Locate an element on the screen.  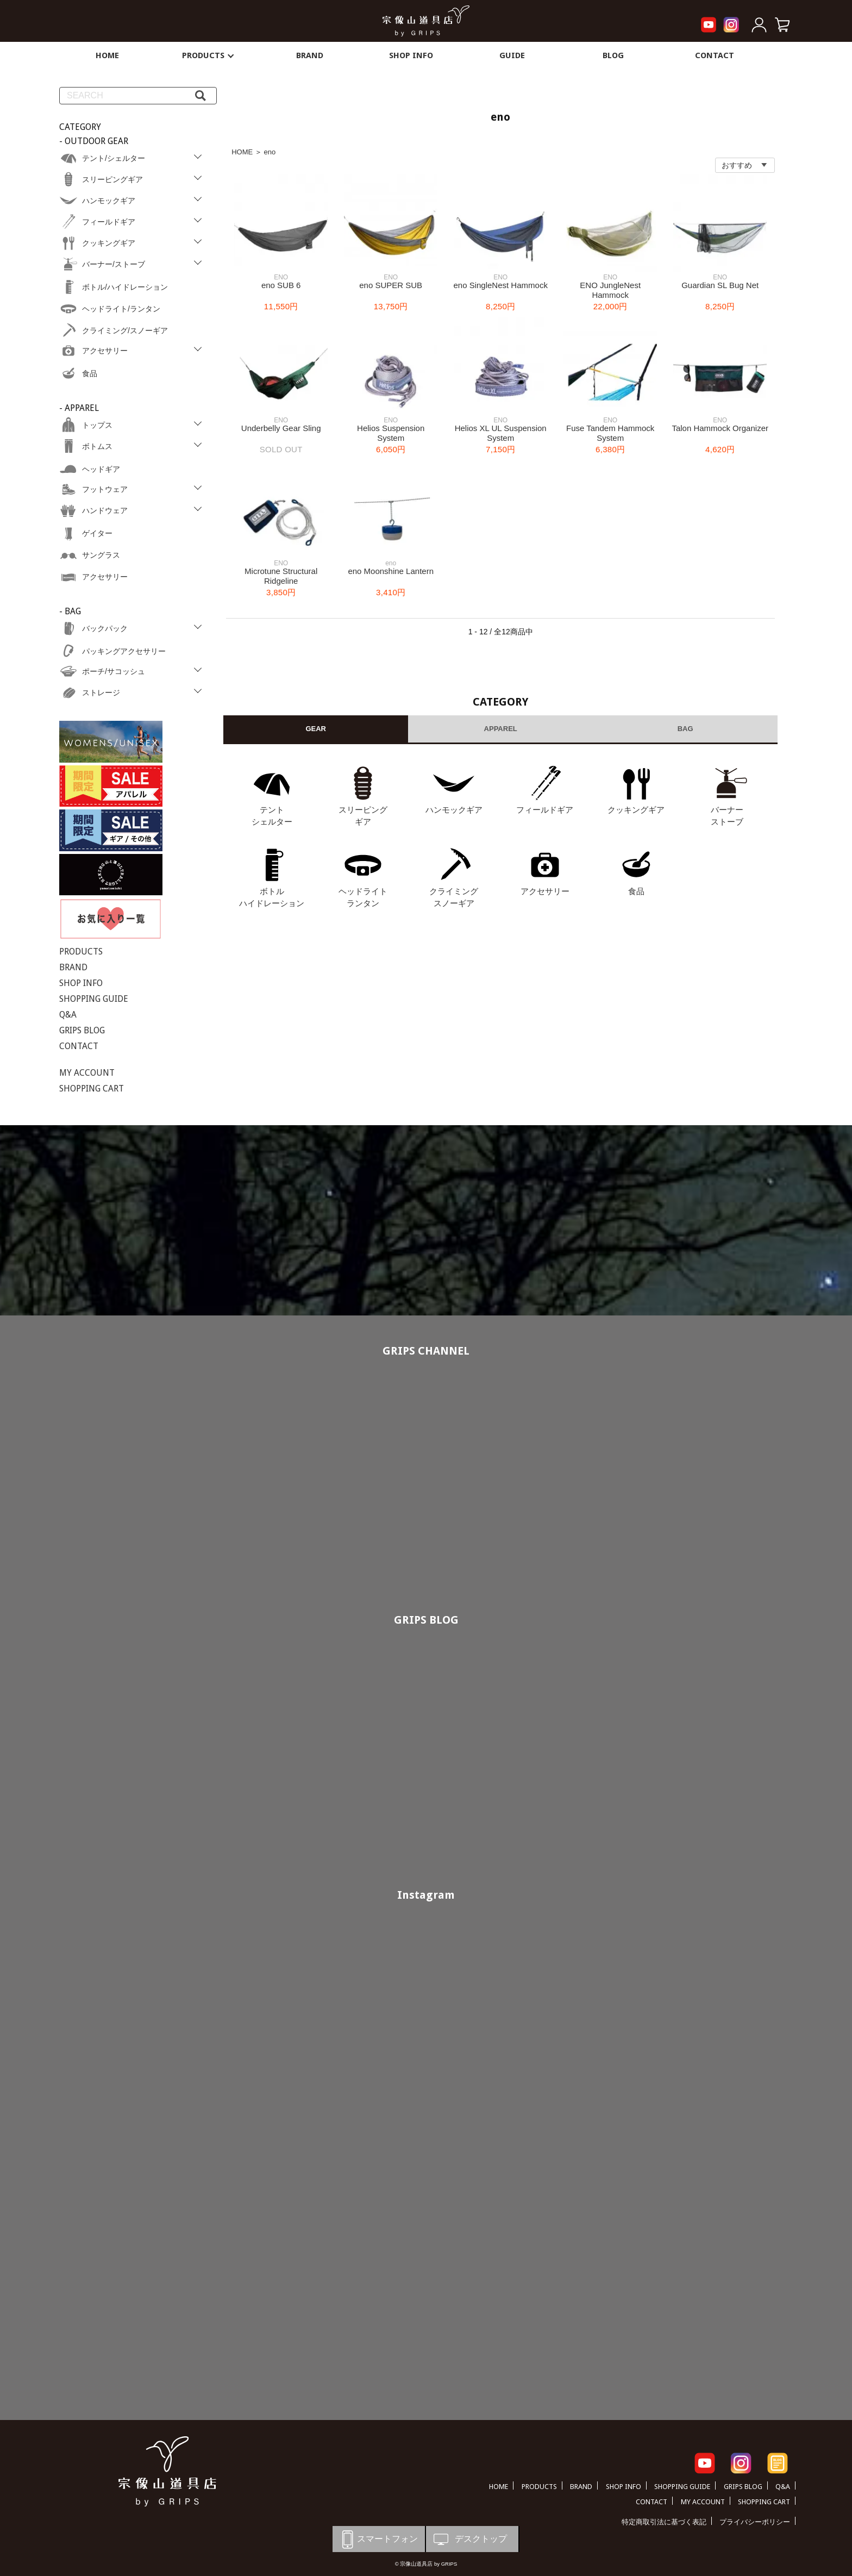
特定商取引法に基づく表記 is located at coordinates (664, 2522).